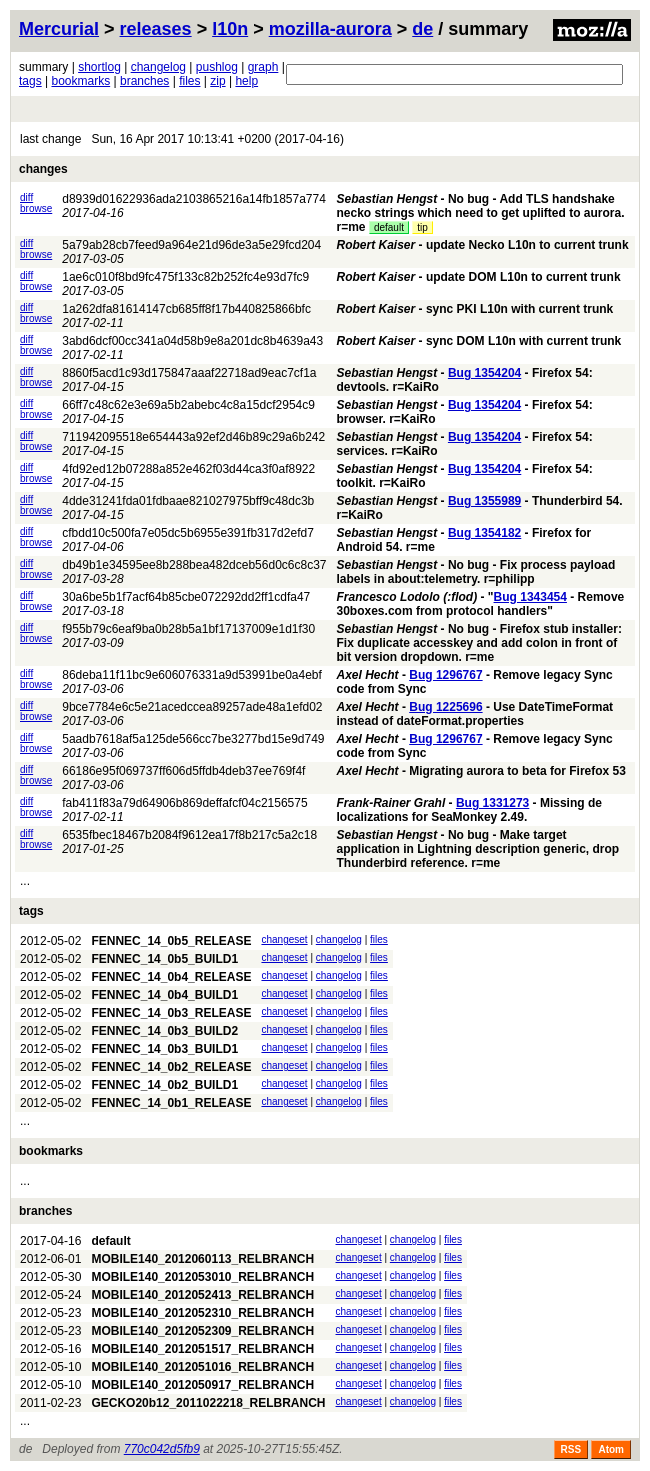  Describe the element at coordinates (571, 1449) in the screenshot. I see `RSS` at that location.